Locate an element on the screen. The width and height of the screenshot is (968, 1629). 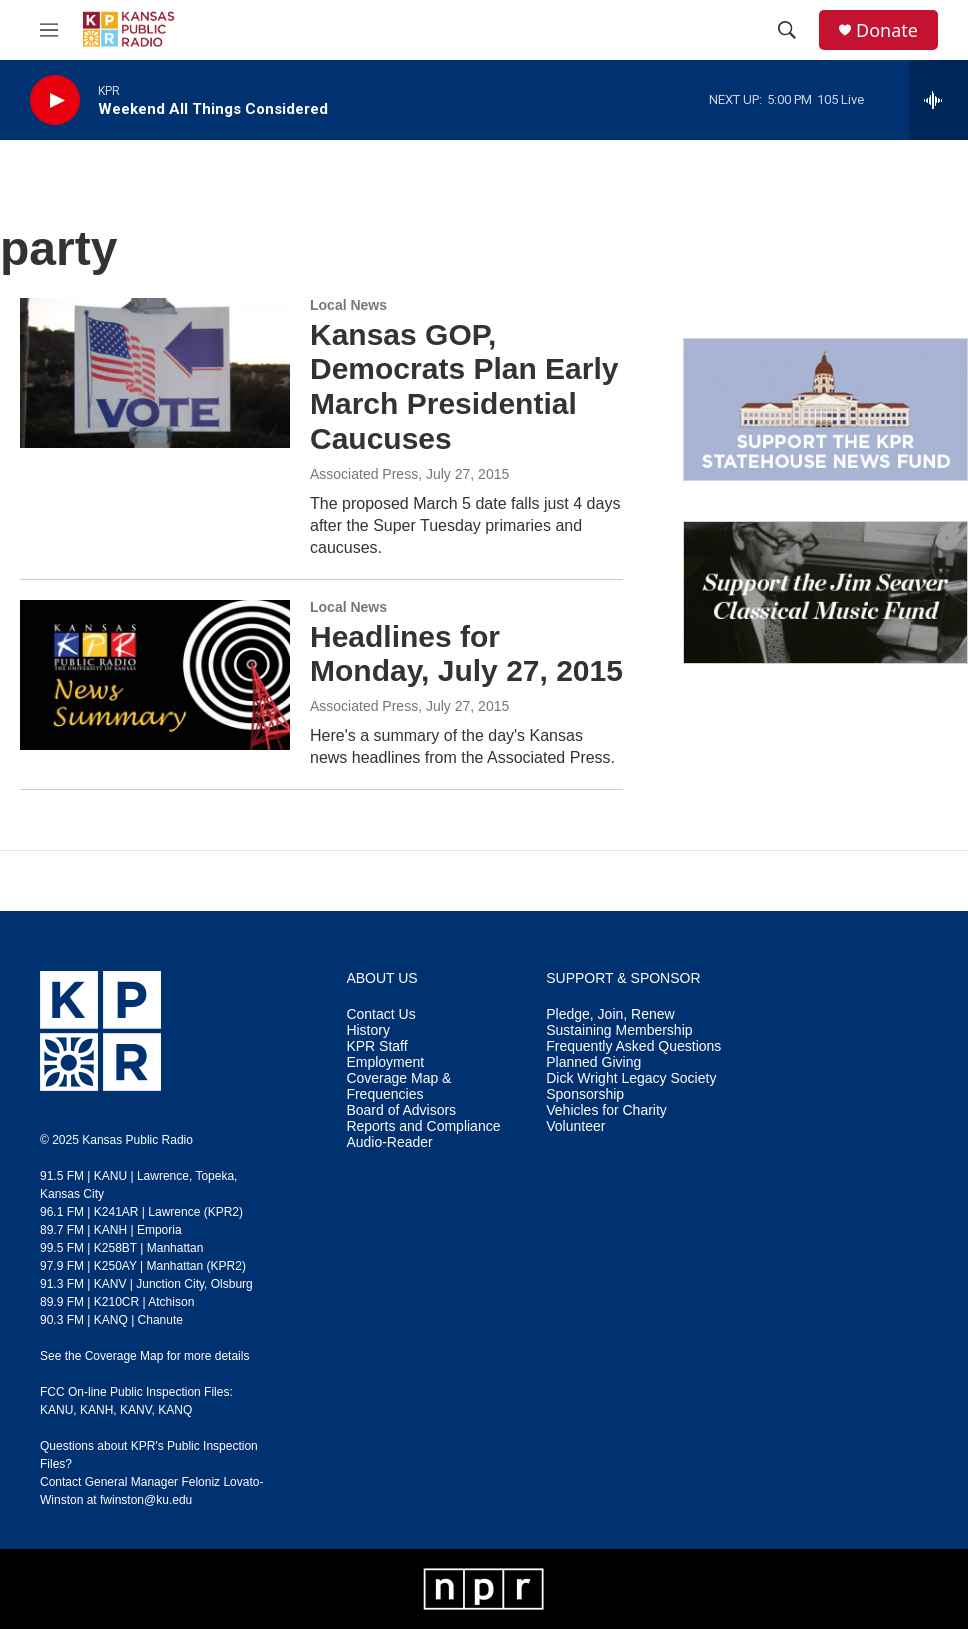
Board of Advisors is located at coordinates (401, 1110).